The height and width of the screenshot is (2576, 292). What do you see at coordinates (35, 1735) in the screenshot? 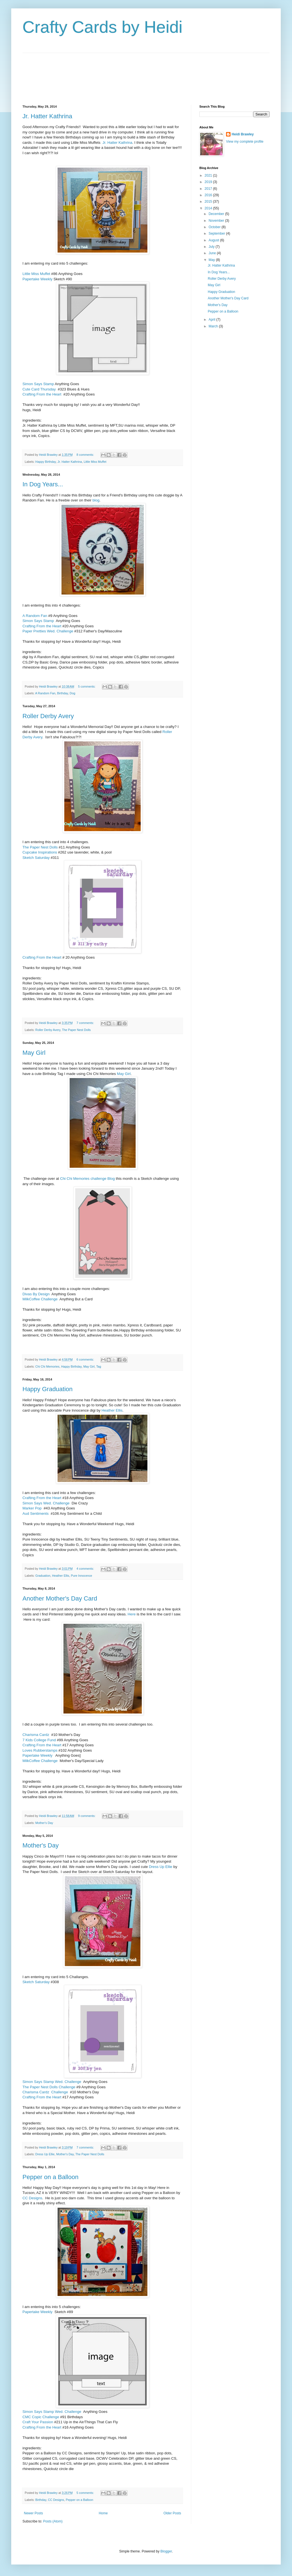
I see `Charisma Cardz` at bounding box center [35, 1735].